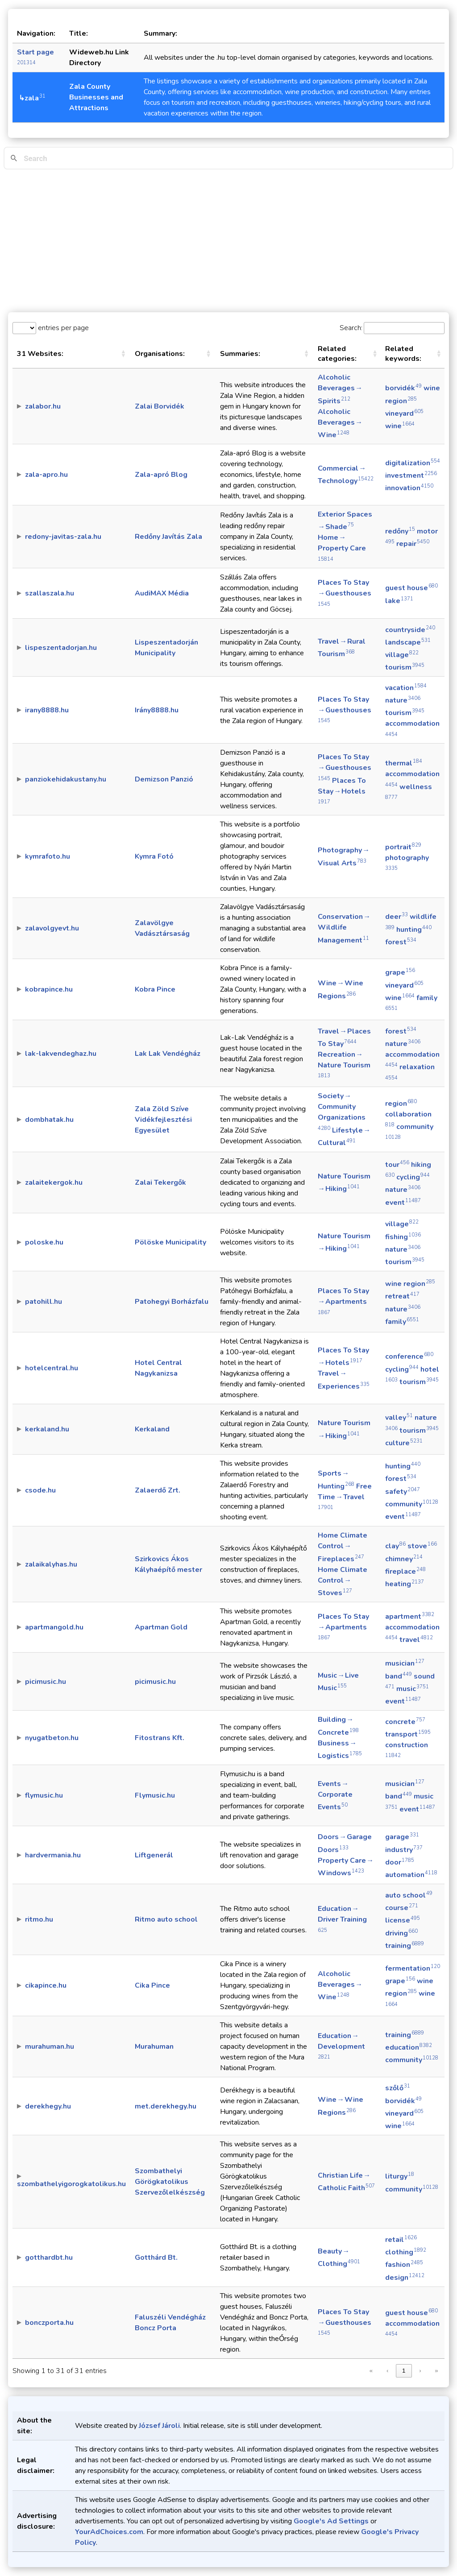 The height and width of the screenshot is (2576, 457). Describe the element at coordinates (171, 1302) in the screenshot. I see `Patohegyi Borházfalu` at that location.